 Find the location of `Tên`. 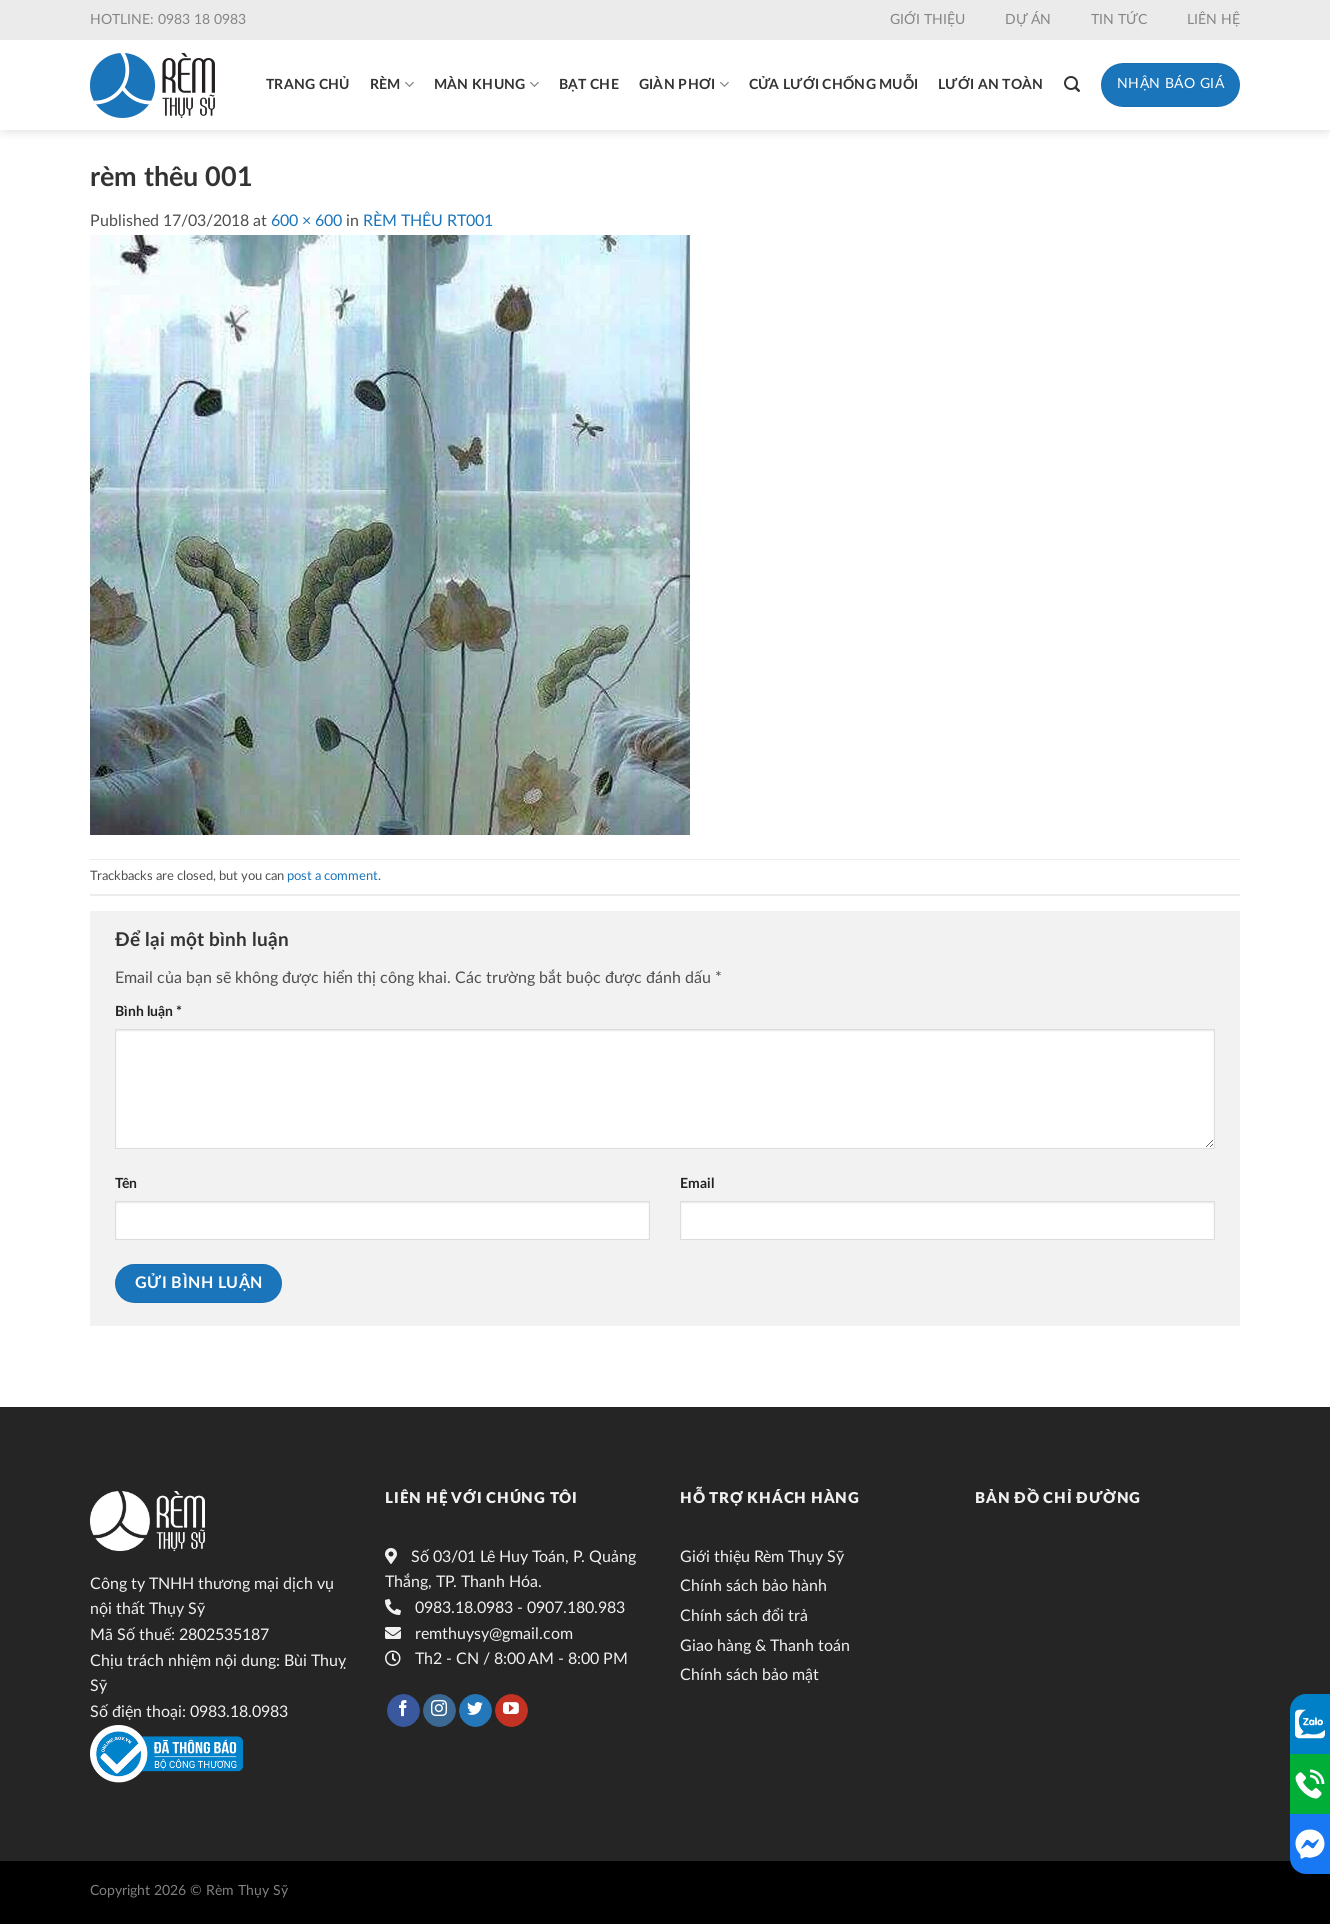

Tên is located at coordinates (126, 1183).